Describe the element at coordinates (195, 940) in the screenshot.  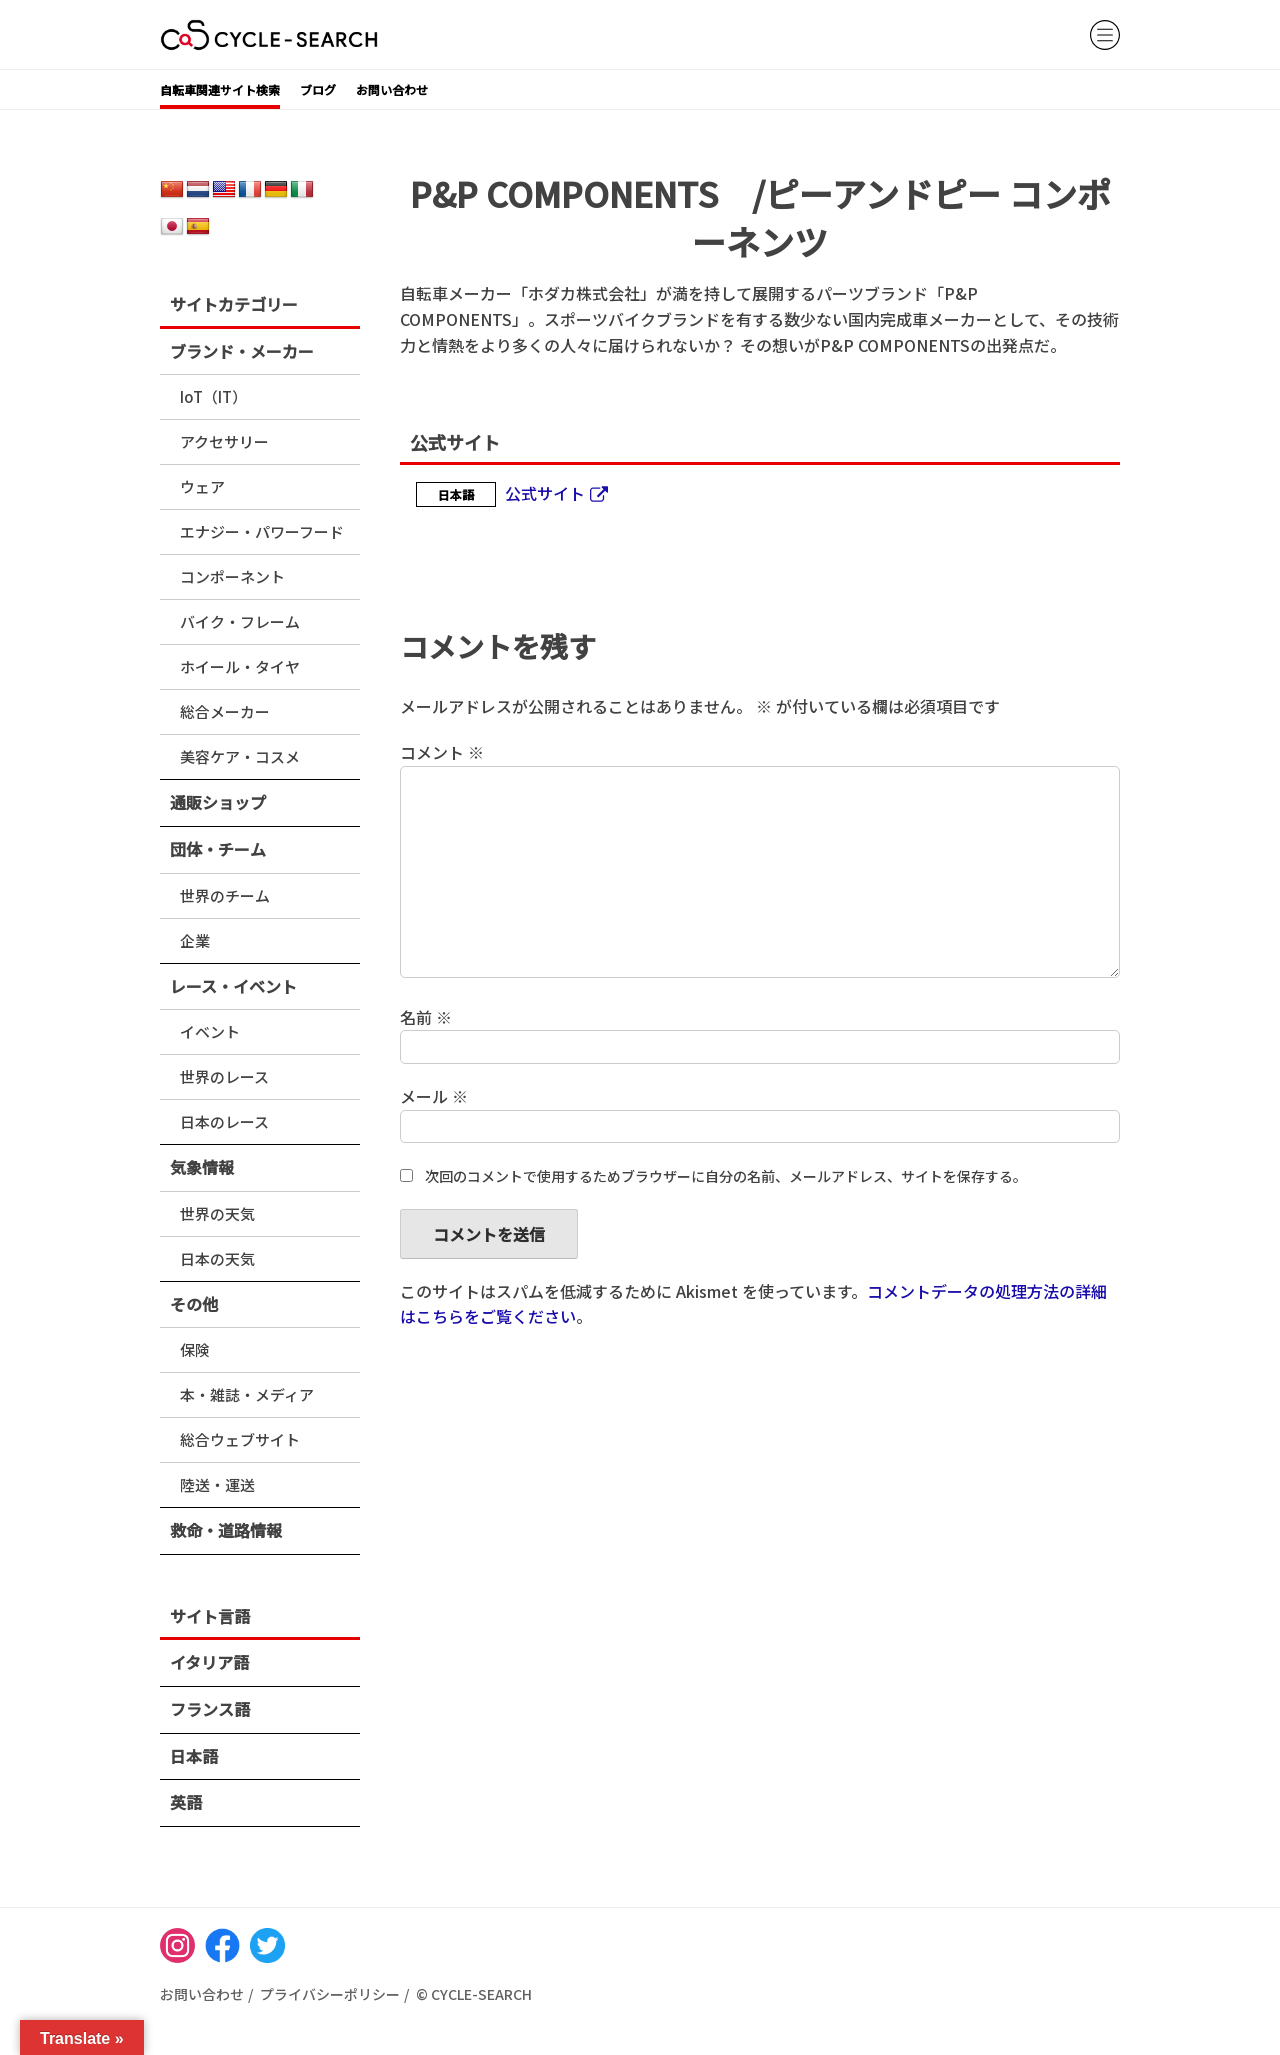
I see `企業` at that location.